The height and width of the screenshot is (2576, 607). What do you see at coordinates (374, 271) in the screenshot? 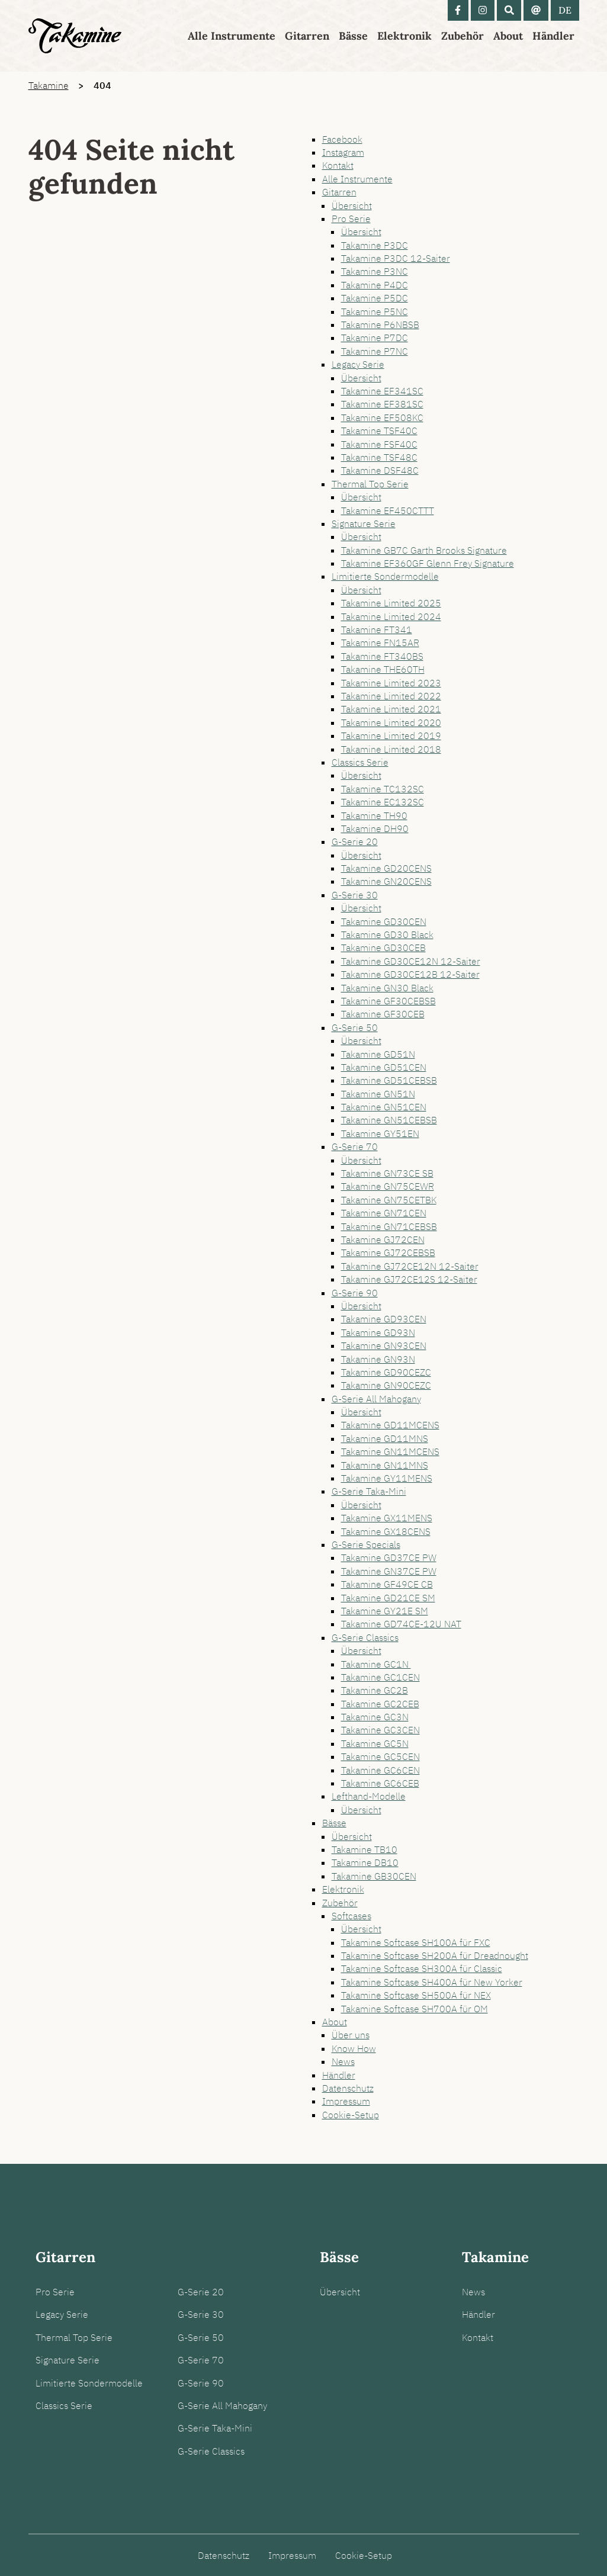
I see `Takamine P3NC` at bounding box center [374, 271].